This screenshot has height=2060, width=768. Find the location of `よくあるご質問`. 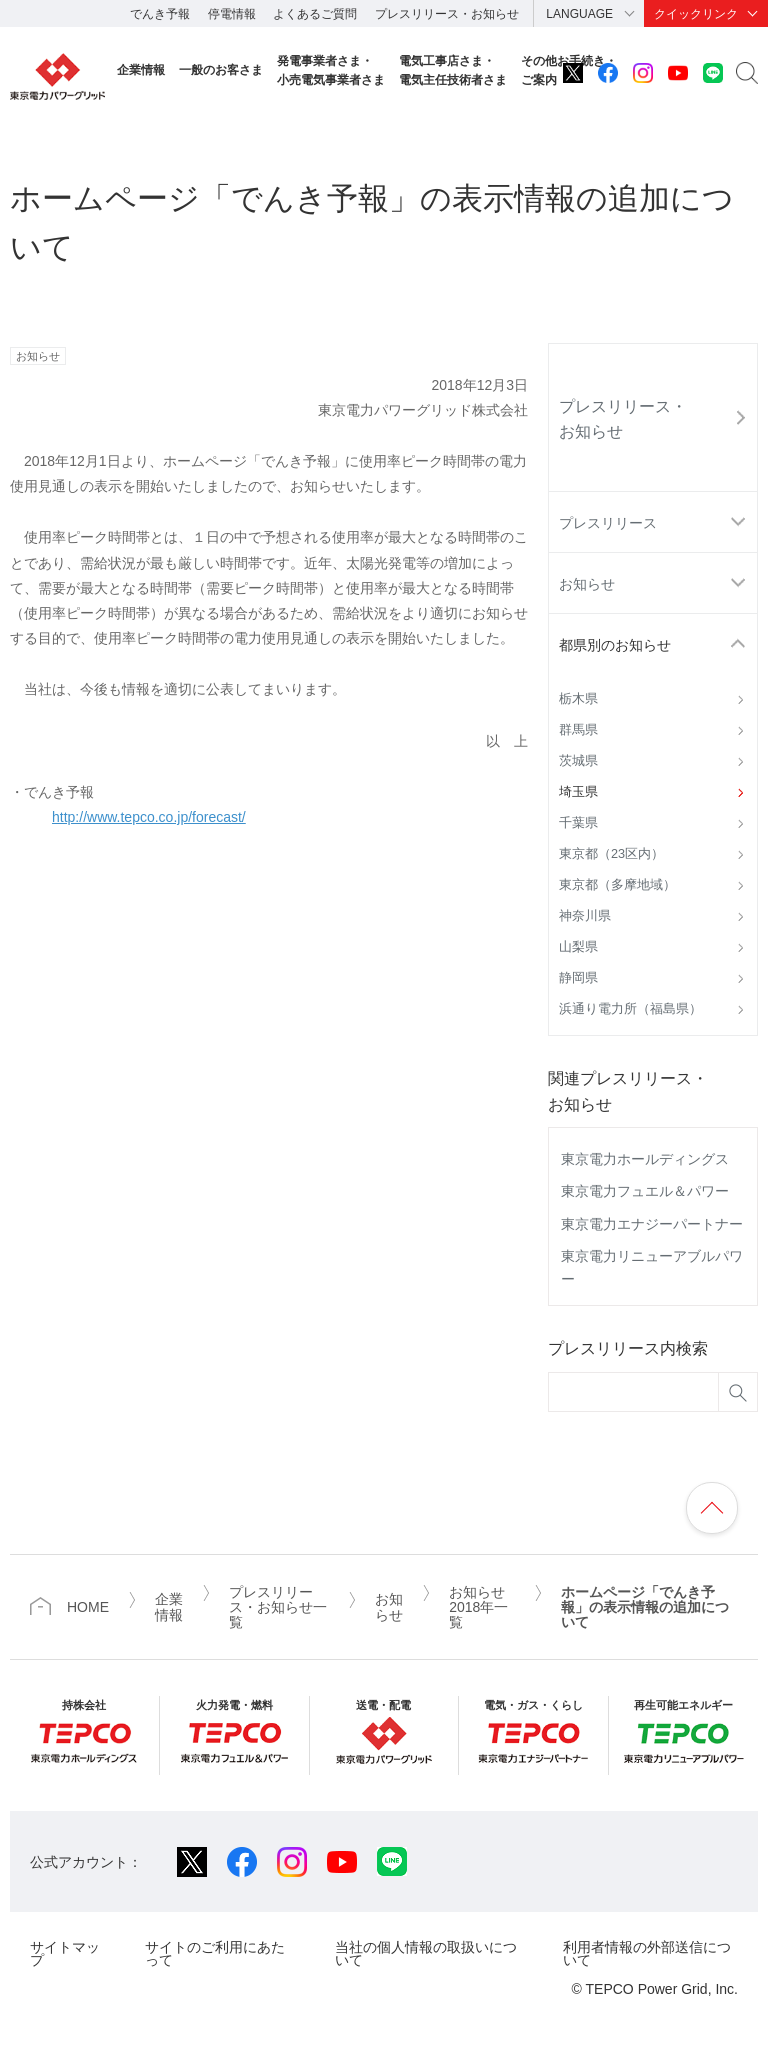

よくあるご質問 is located at coordinates (315, 14).